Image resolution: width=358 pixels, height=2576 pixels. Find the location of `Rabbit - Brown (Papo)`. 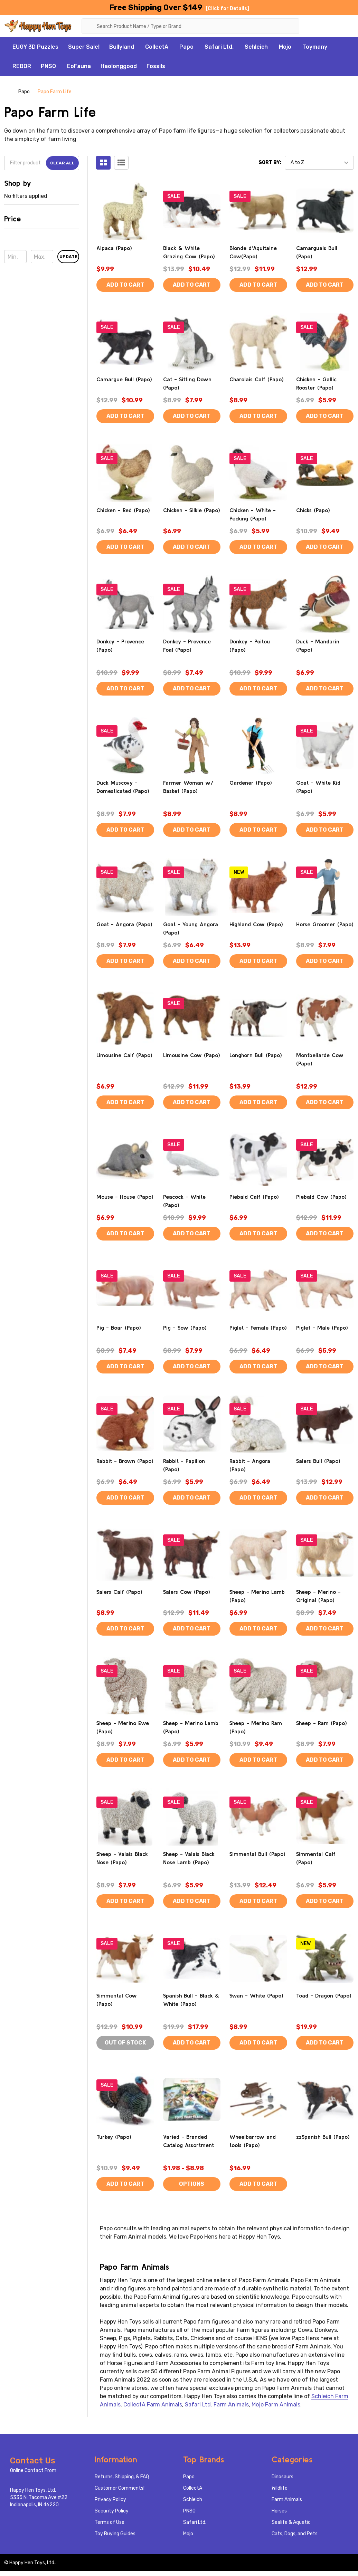

Rabbit - Brown (Papo) is located at coordinates (124, 1461).